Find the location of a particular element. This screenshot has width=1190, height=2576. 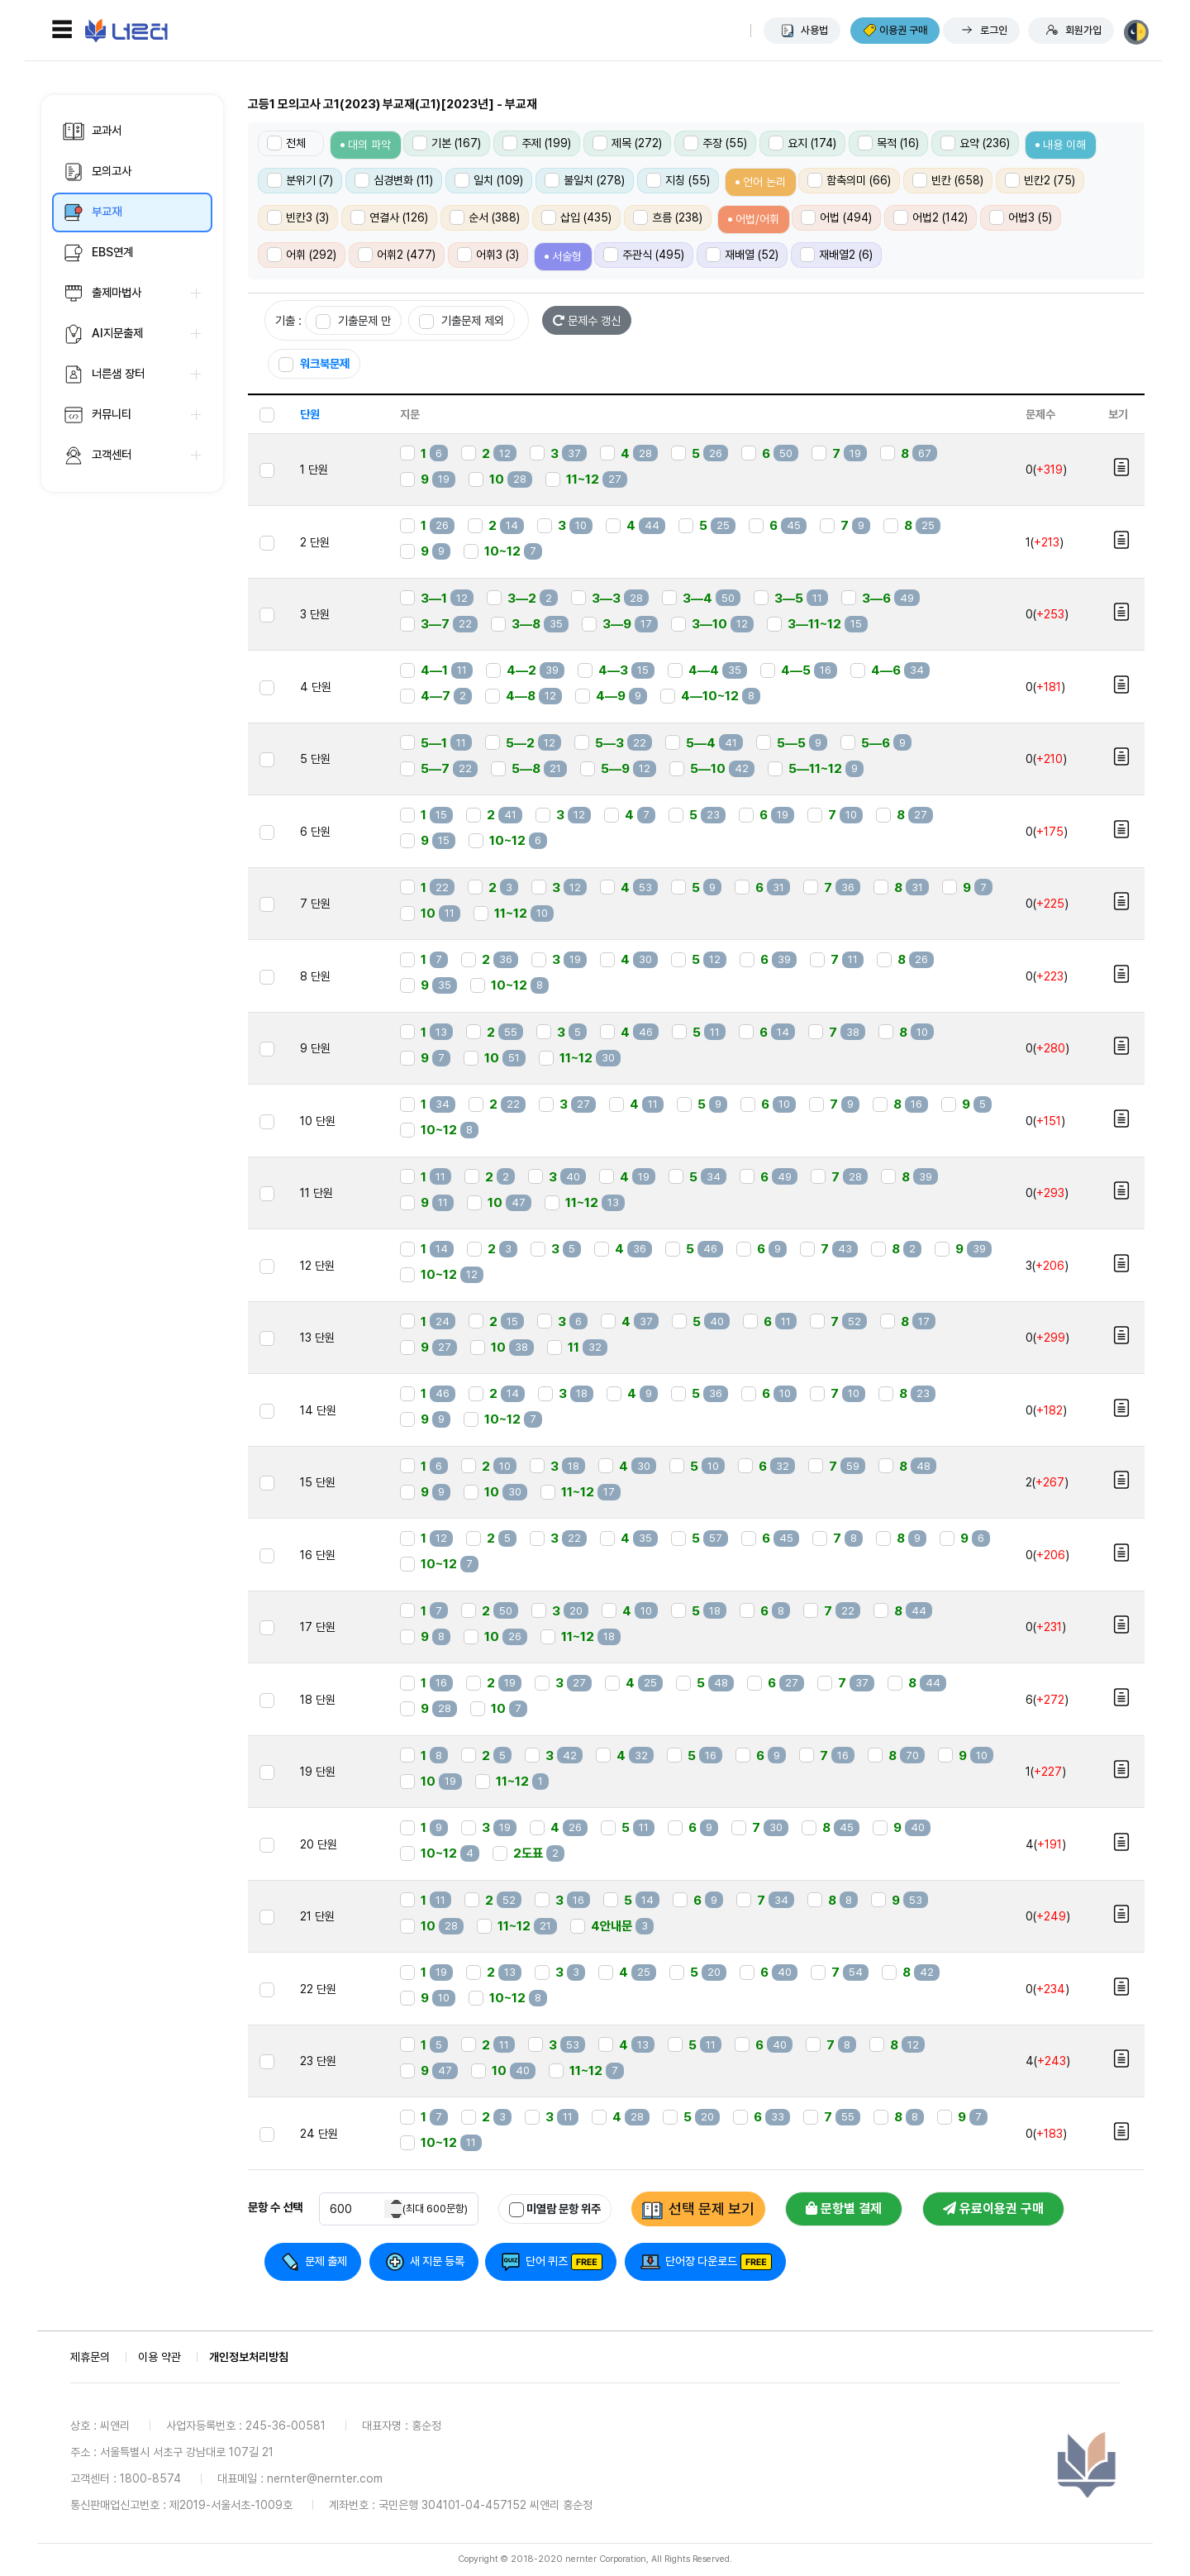

심경변화 (11) is located at coordinates (394, 180).